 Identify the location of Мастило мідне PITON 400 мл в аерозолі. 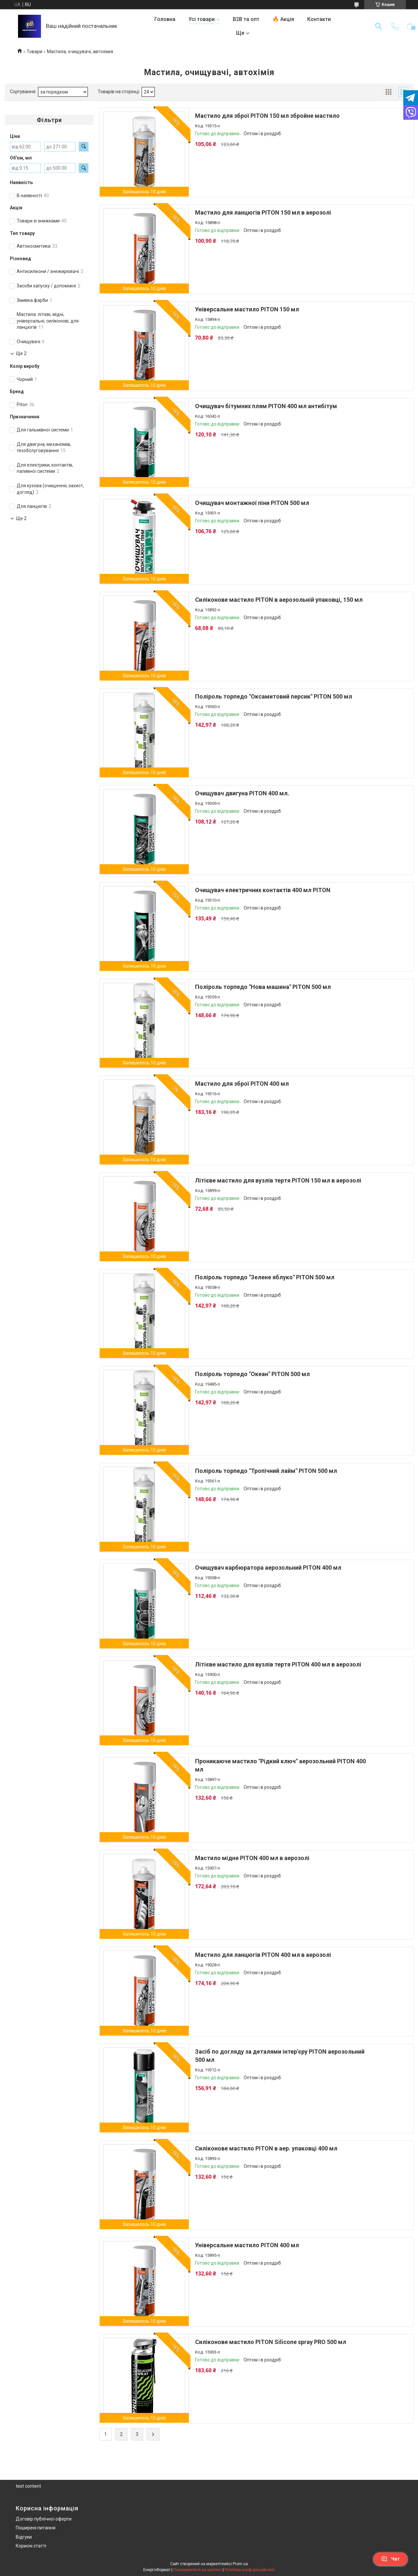
(252, 1857).